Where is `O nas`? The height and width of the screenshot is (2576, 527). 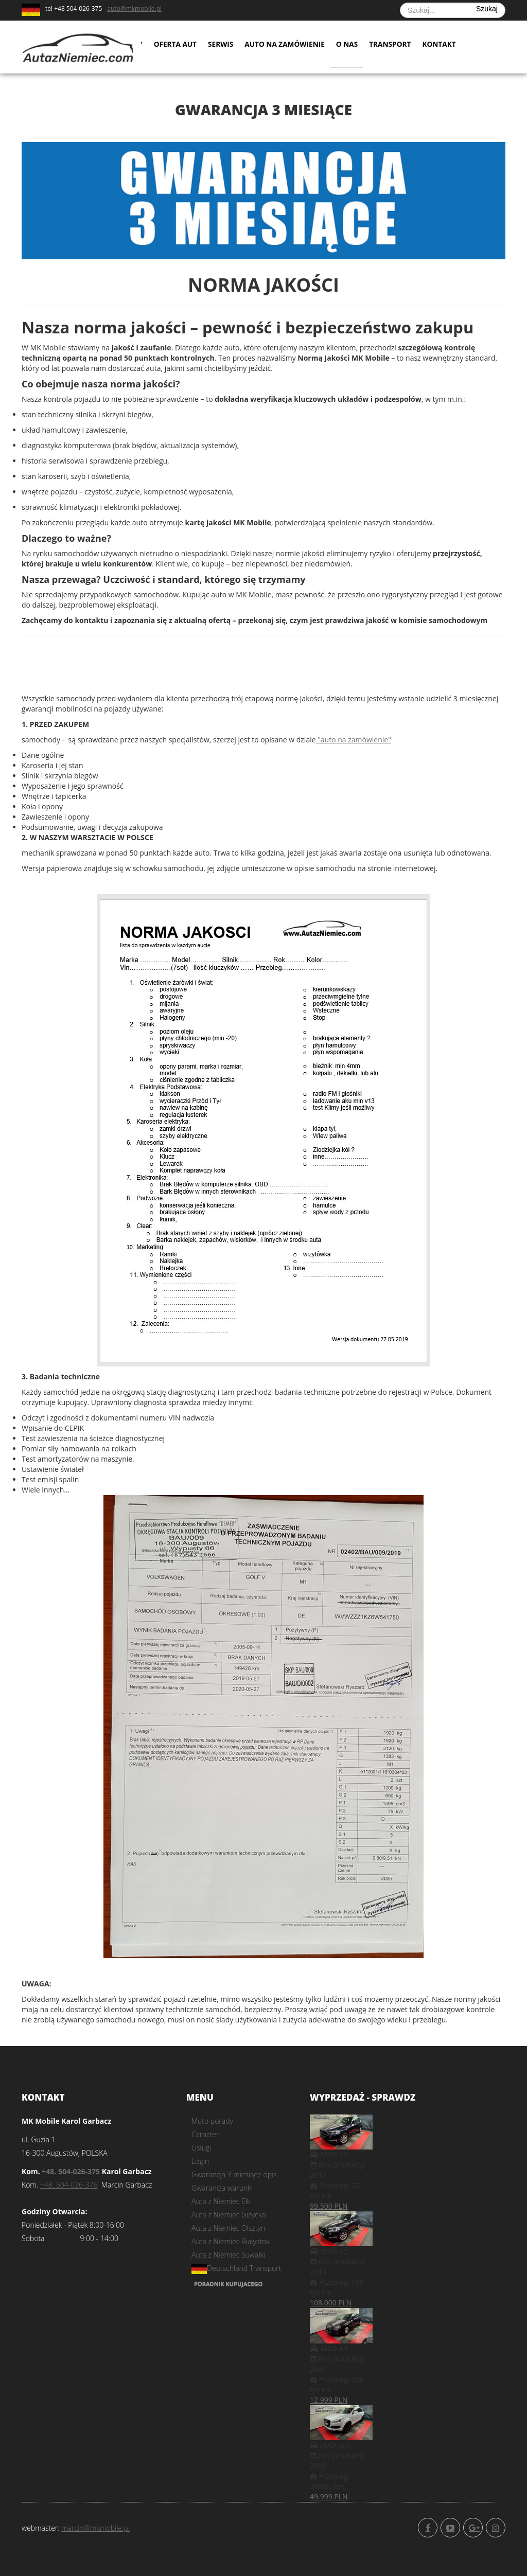 O nas is located at coordinates (351, 46).